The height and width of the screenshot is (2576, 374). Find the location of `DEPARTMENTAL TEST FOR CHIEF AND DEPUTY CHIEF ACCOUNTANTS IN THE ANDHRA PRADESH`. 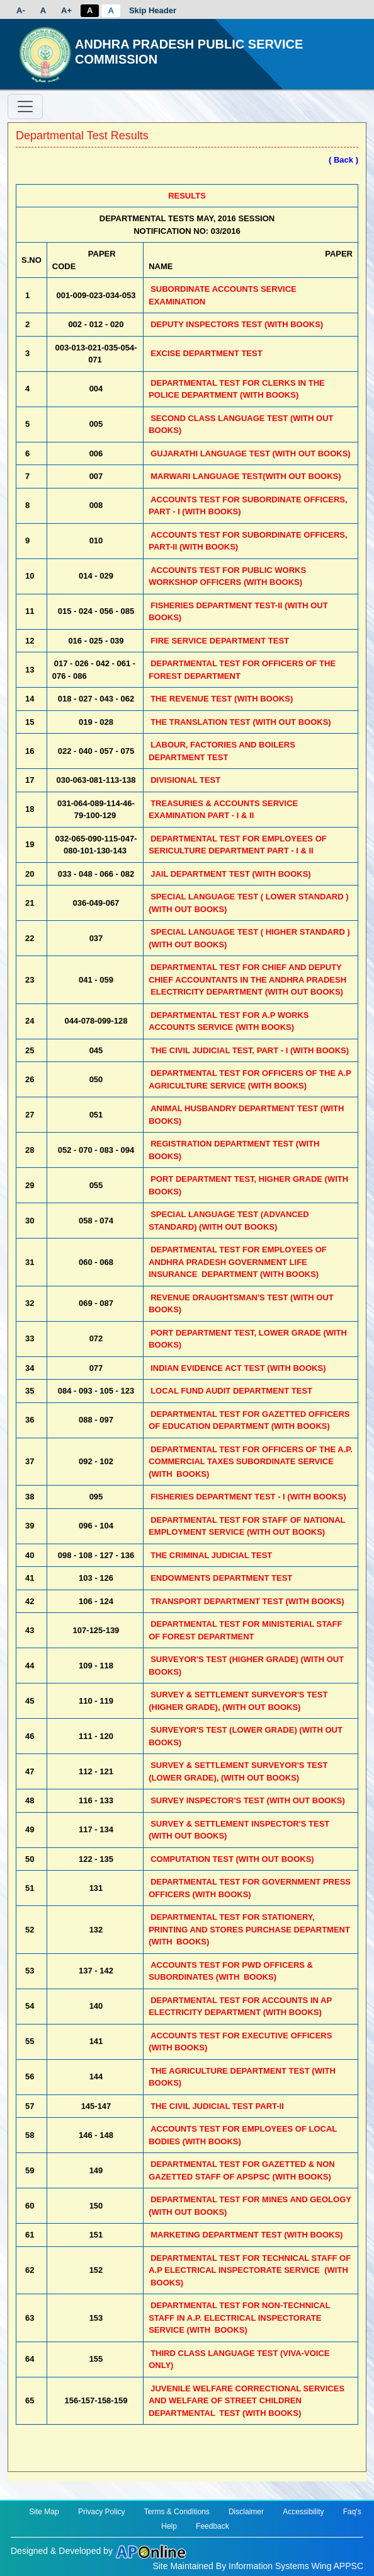

DEPARTMENTAL TEST FOR CHIEF AND DEPUTY CHIEF ACCOUNTANTS IN THE ANDHRA PRADESH is located at coordinates (247, 979).